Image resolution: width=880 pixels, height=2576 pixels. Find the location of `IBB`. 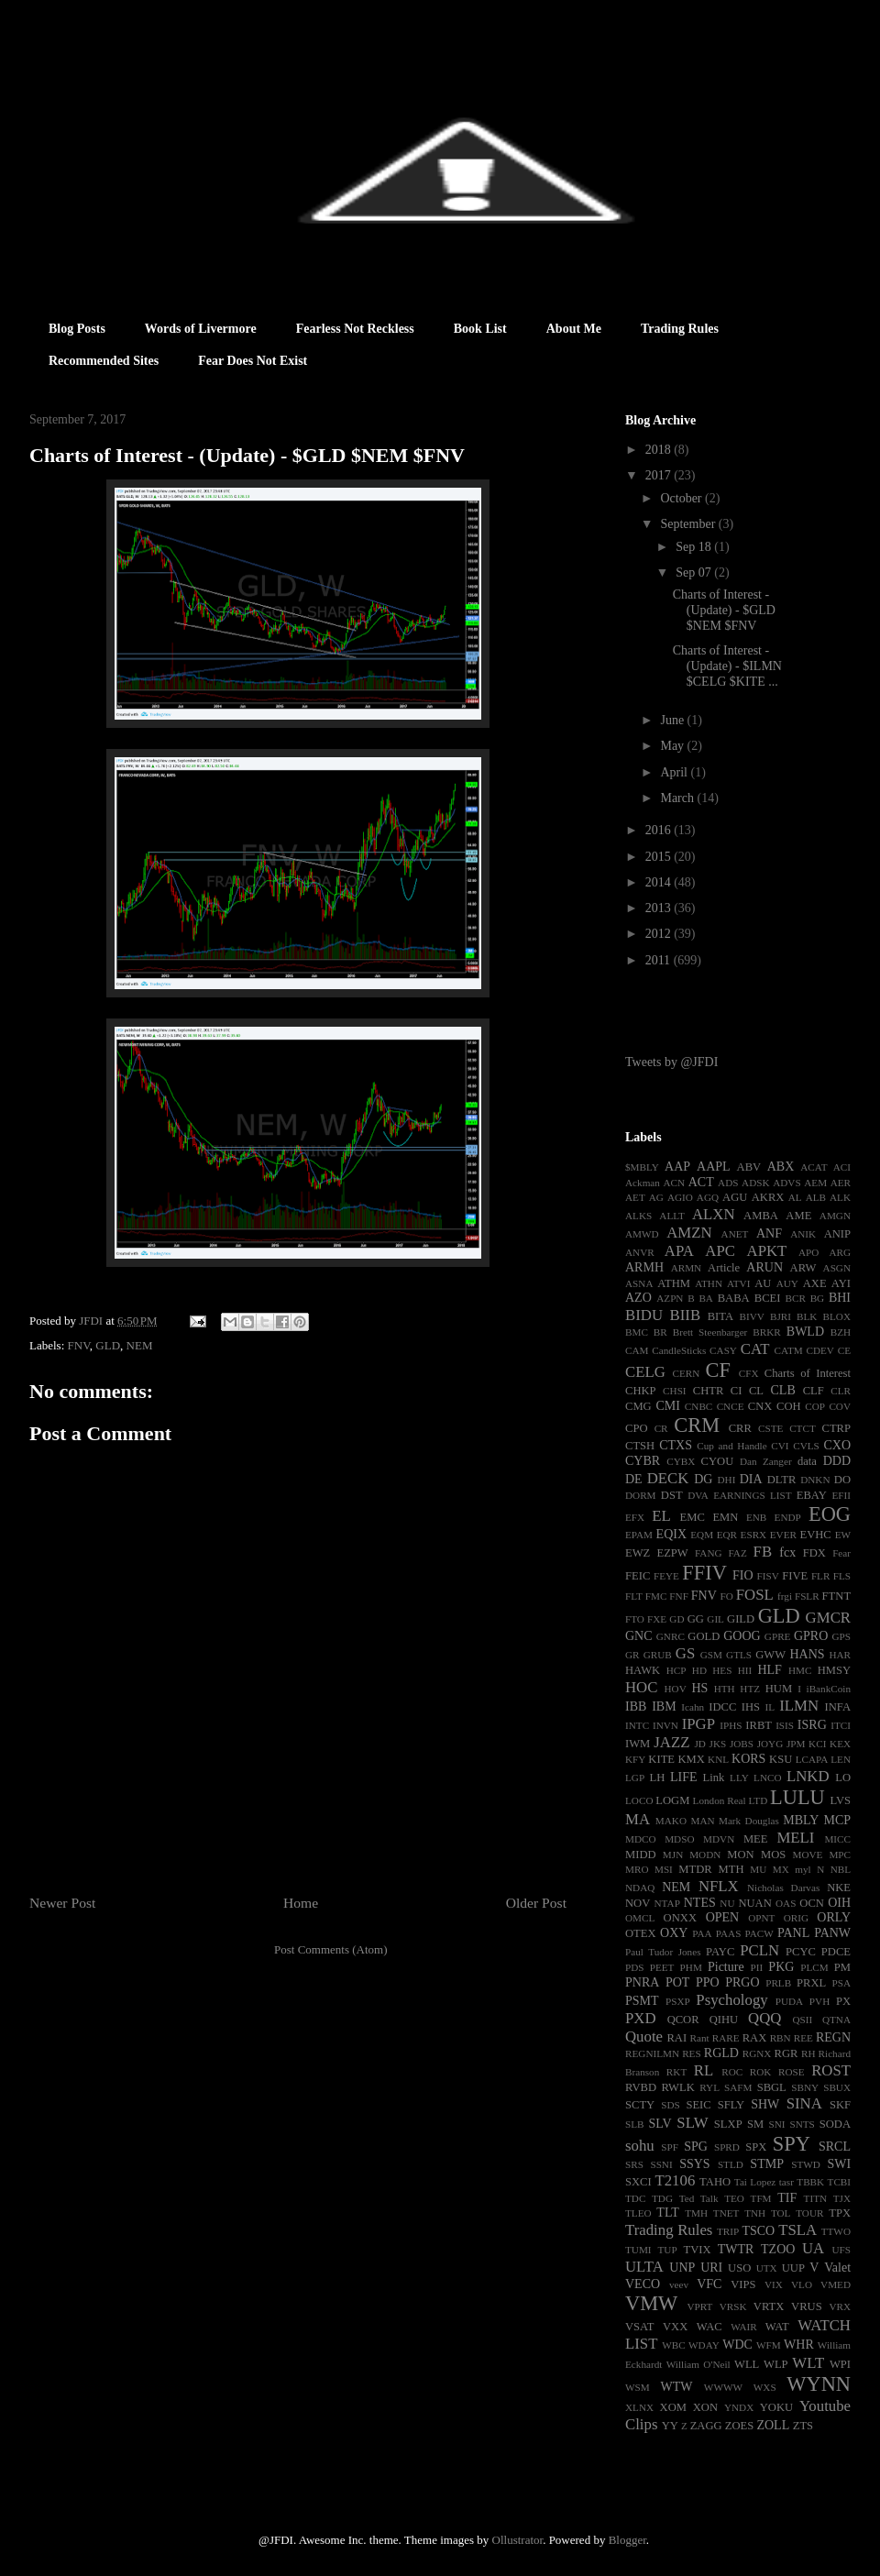

IBB is located at coordinates (635, 1706).